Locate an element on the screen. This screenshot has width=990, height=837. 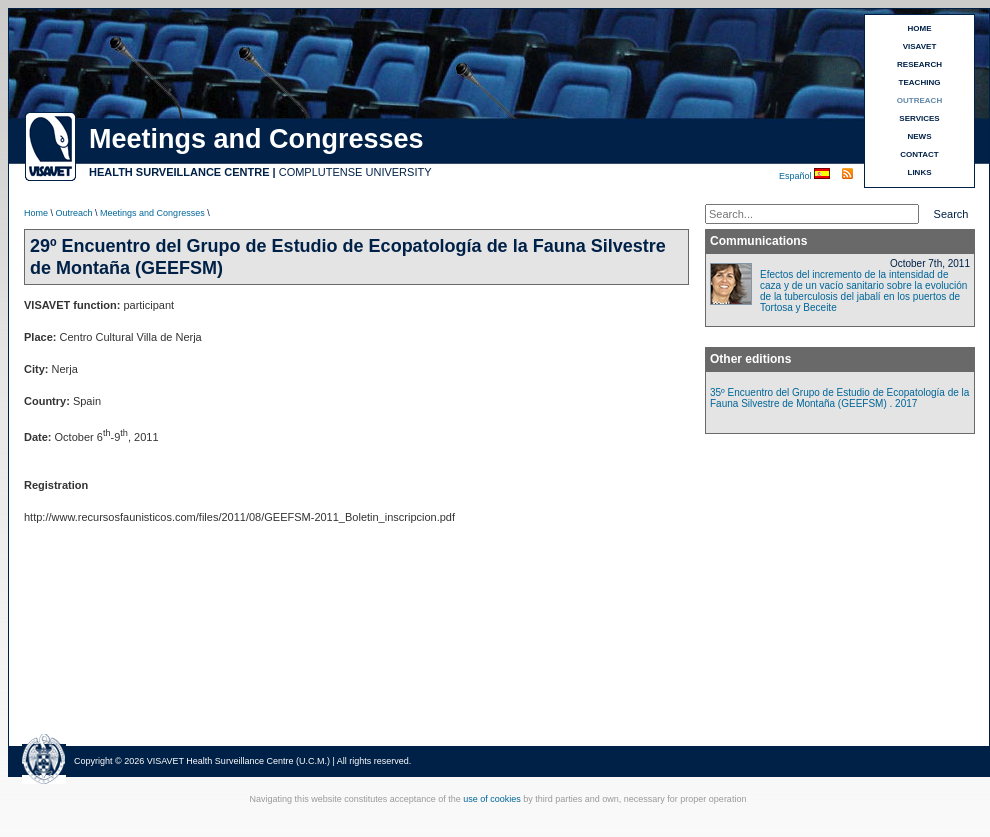
Outreach is located at coordinates (74, 213).